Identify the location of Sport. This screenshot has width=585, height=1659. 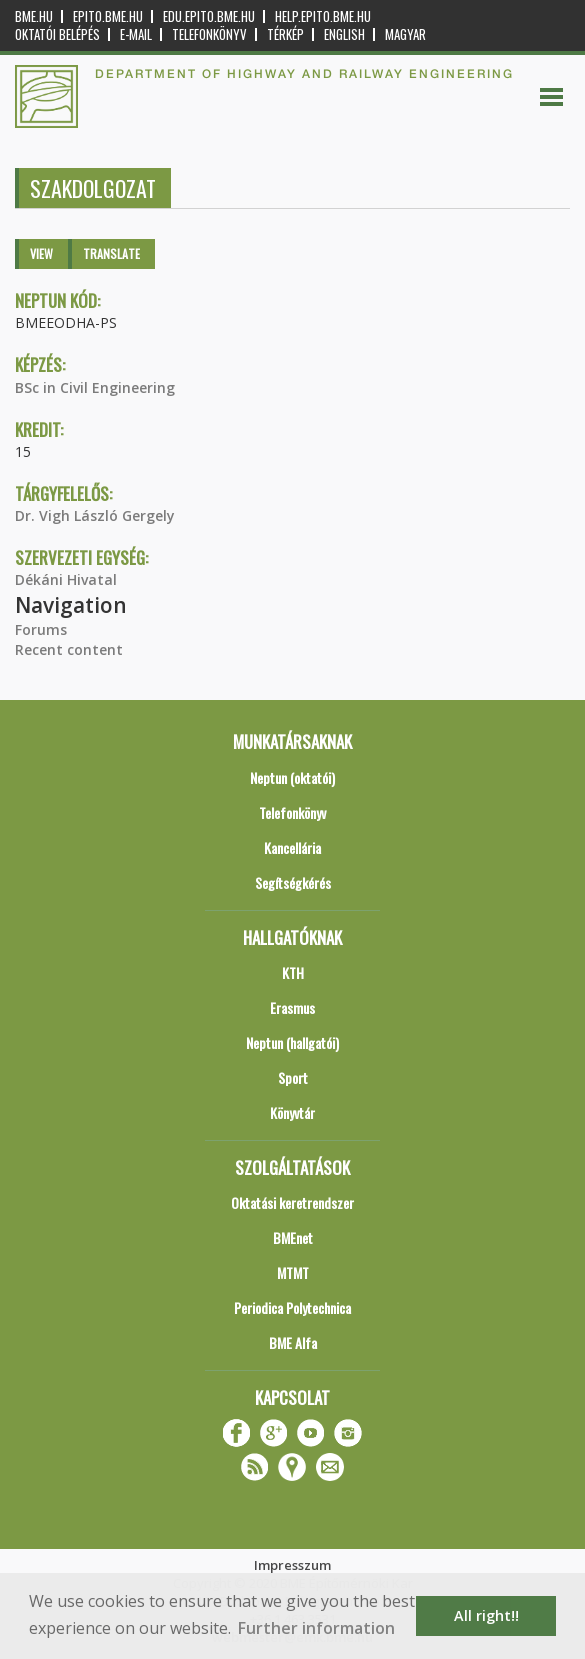
(293, 1077).